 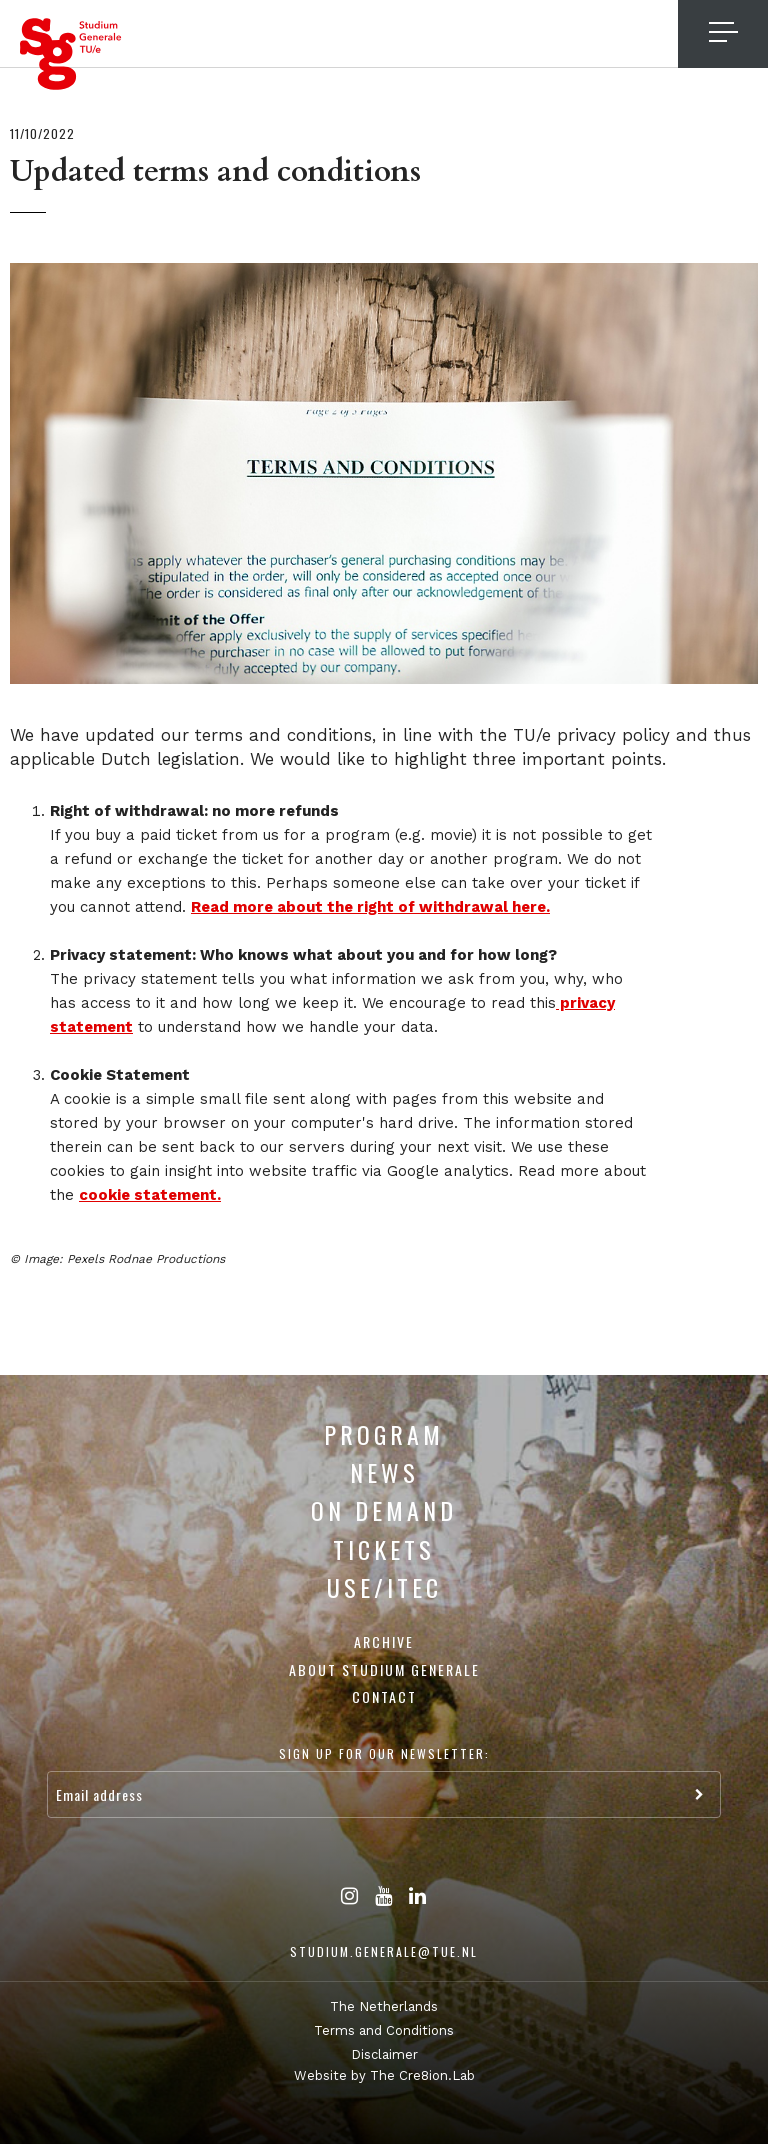 I want to click on USE/ITEC, so click(x=384, y=1587).